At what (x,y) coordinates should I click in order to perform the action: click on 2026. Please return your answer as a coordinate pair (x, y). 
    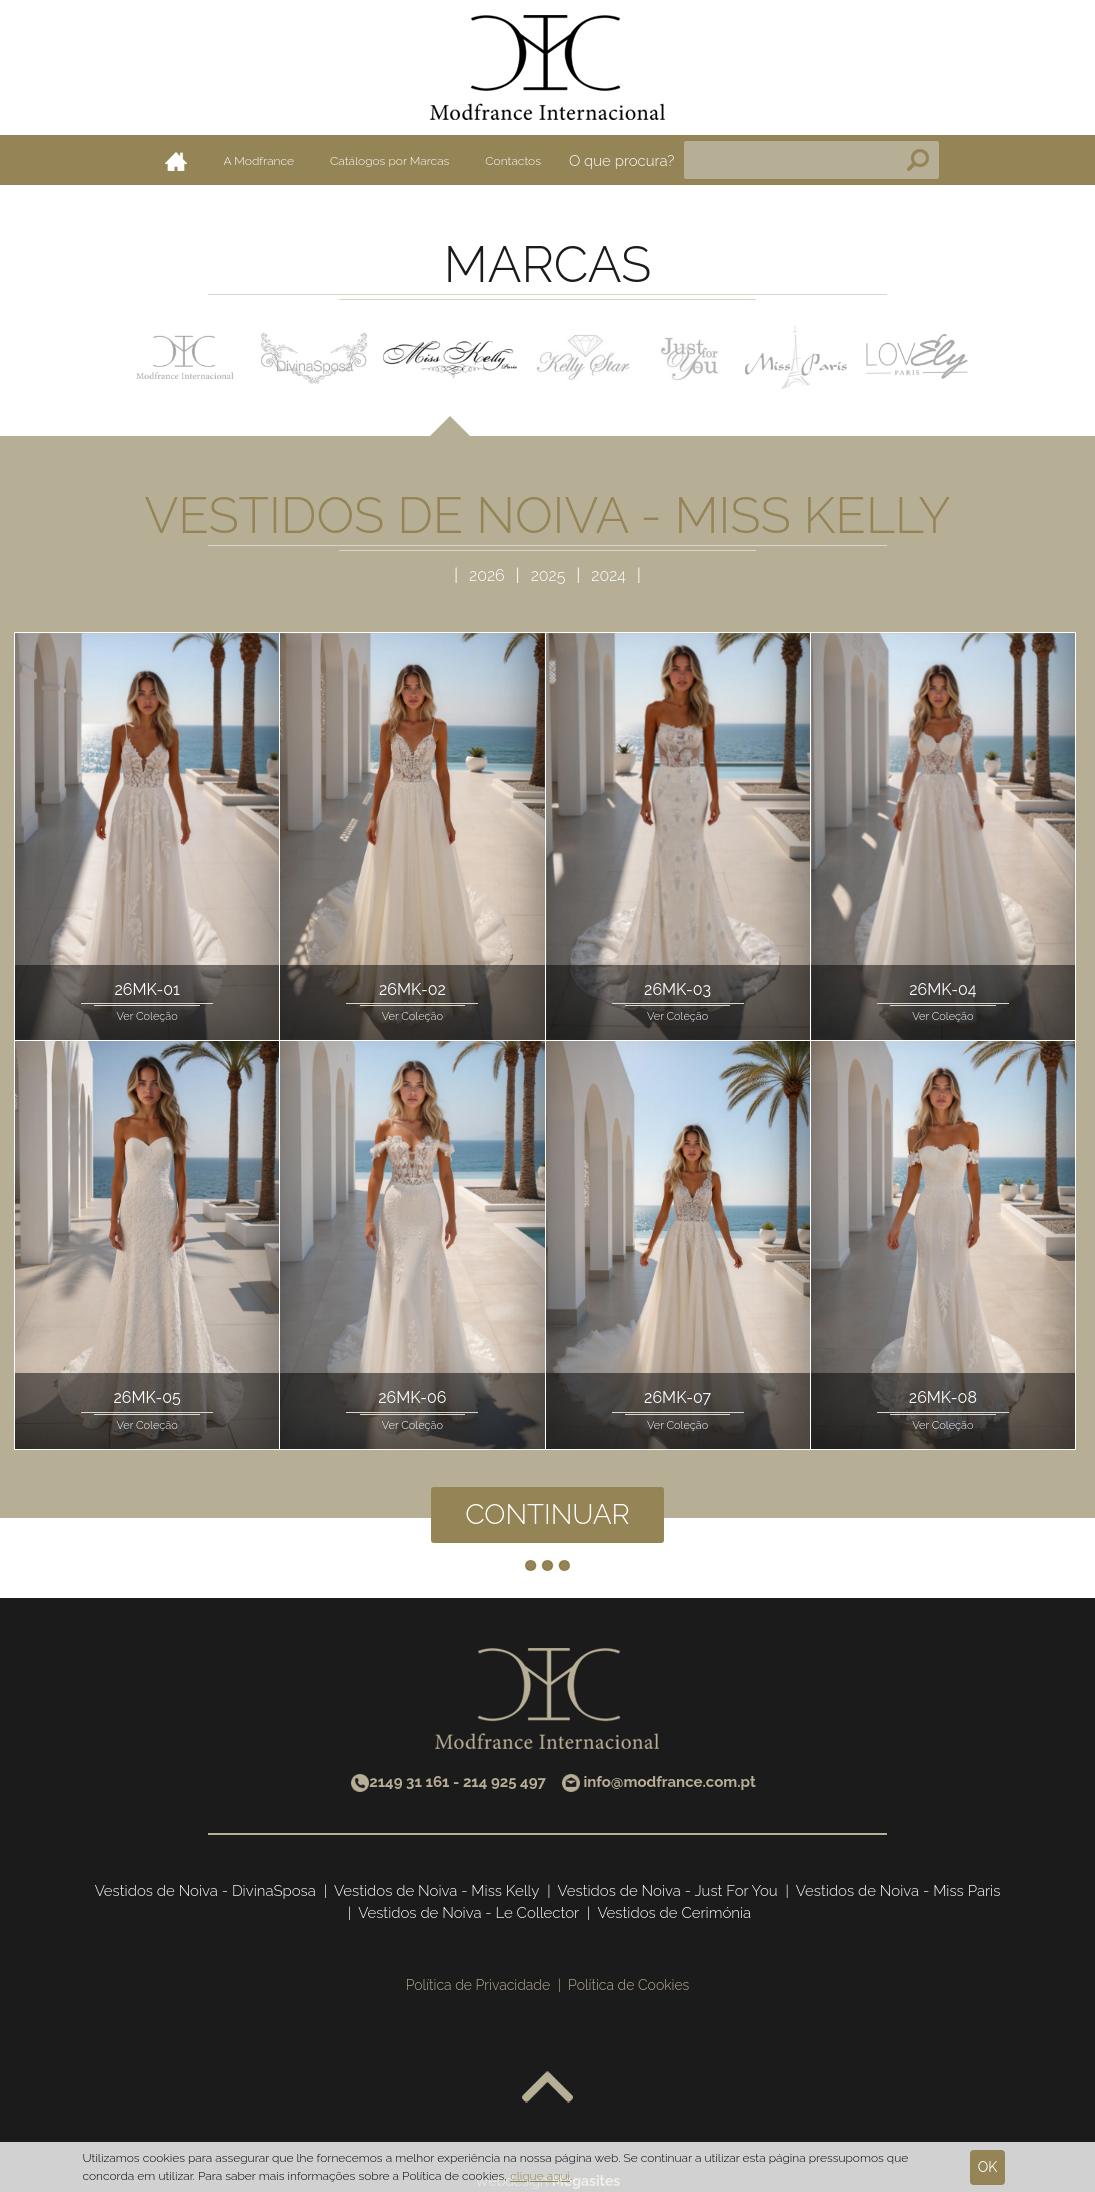
    Looking at the image, I should click on (489, 575).